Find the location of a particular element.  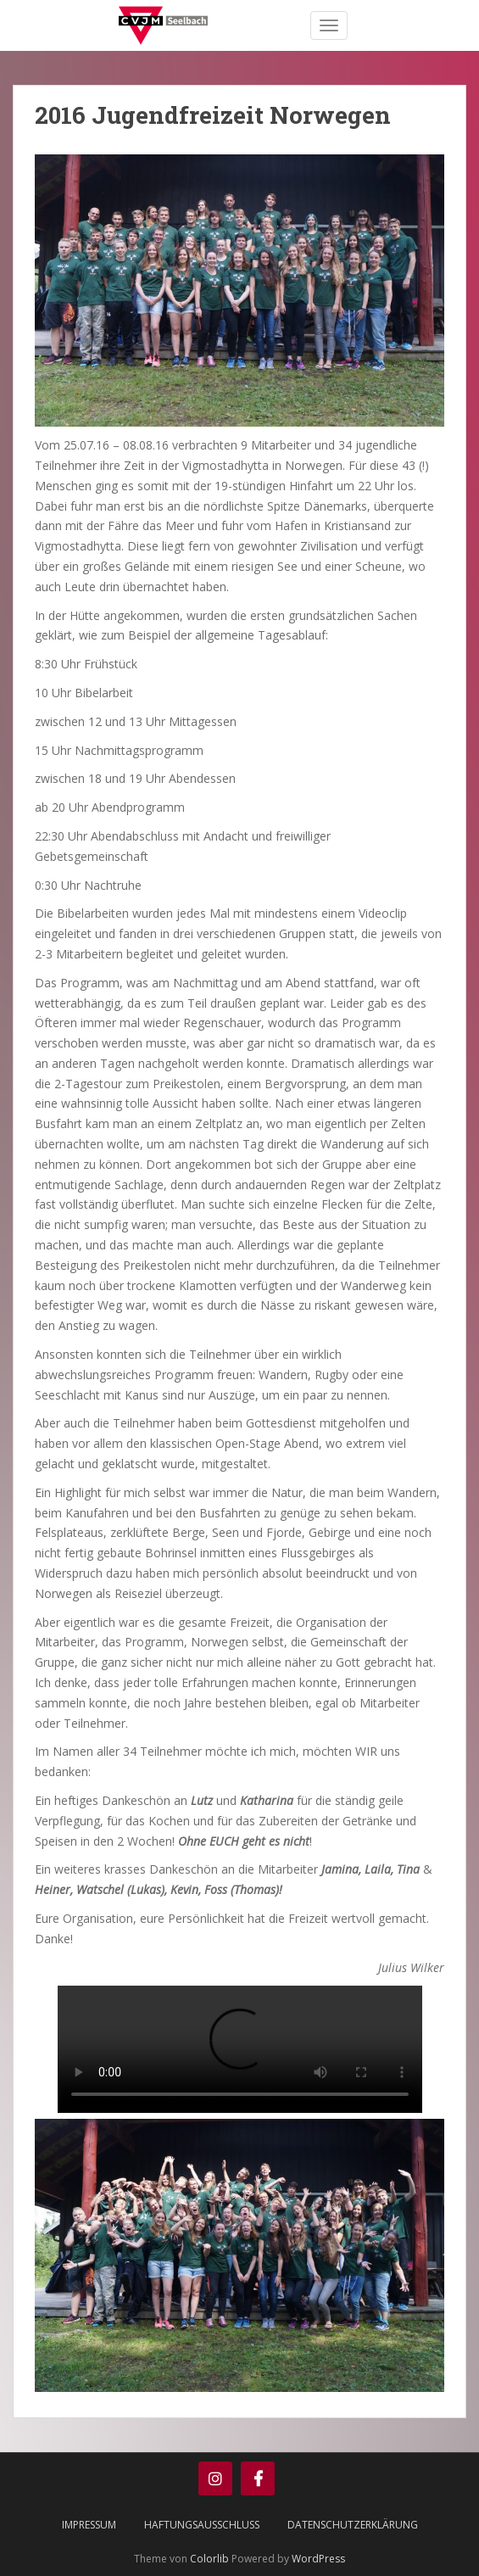

Impressum is located at coordinates (89, 2524).